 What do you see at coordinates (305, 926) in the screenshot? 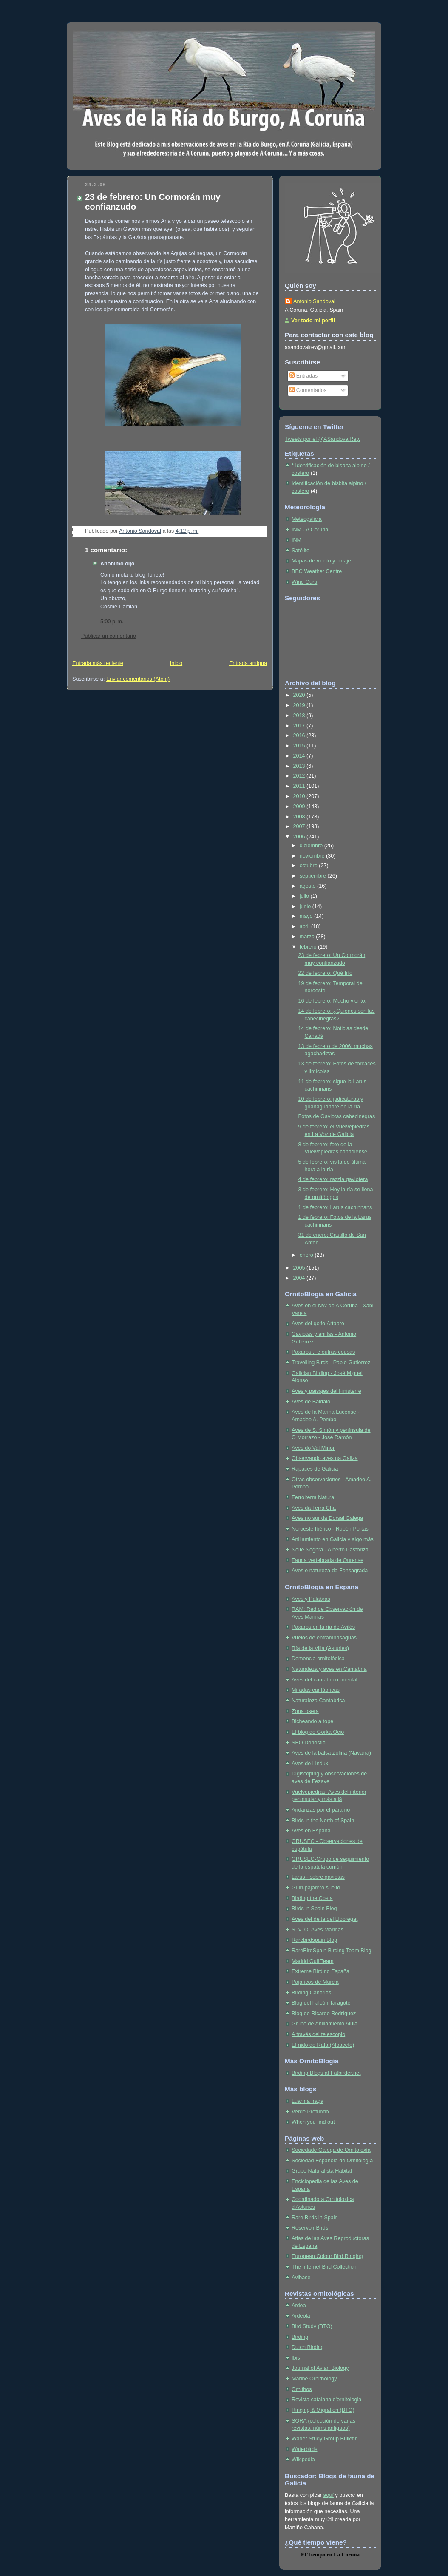
I see `abril` at bounding box center [305, 926].